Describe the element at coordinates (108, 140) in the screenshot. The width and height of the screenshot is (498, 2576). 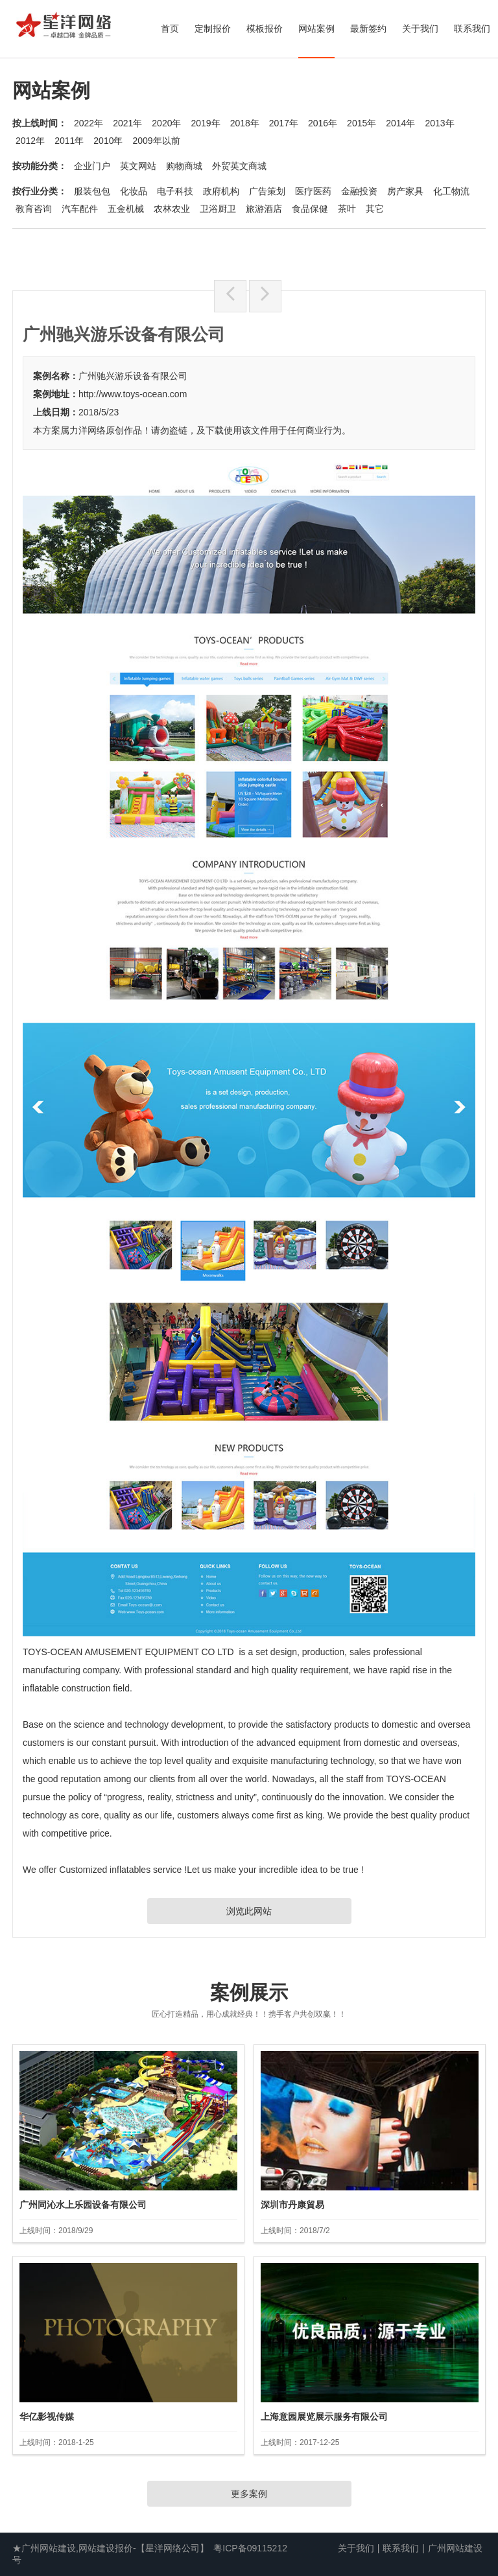
I see `2010年` at that location.